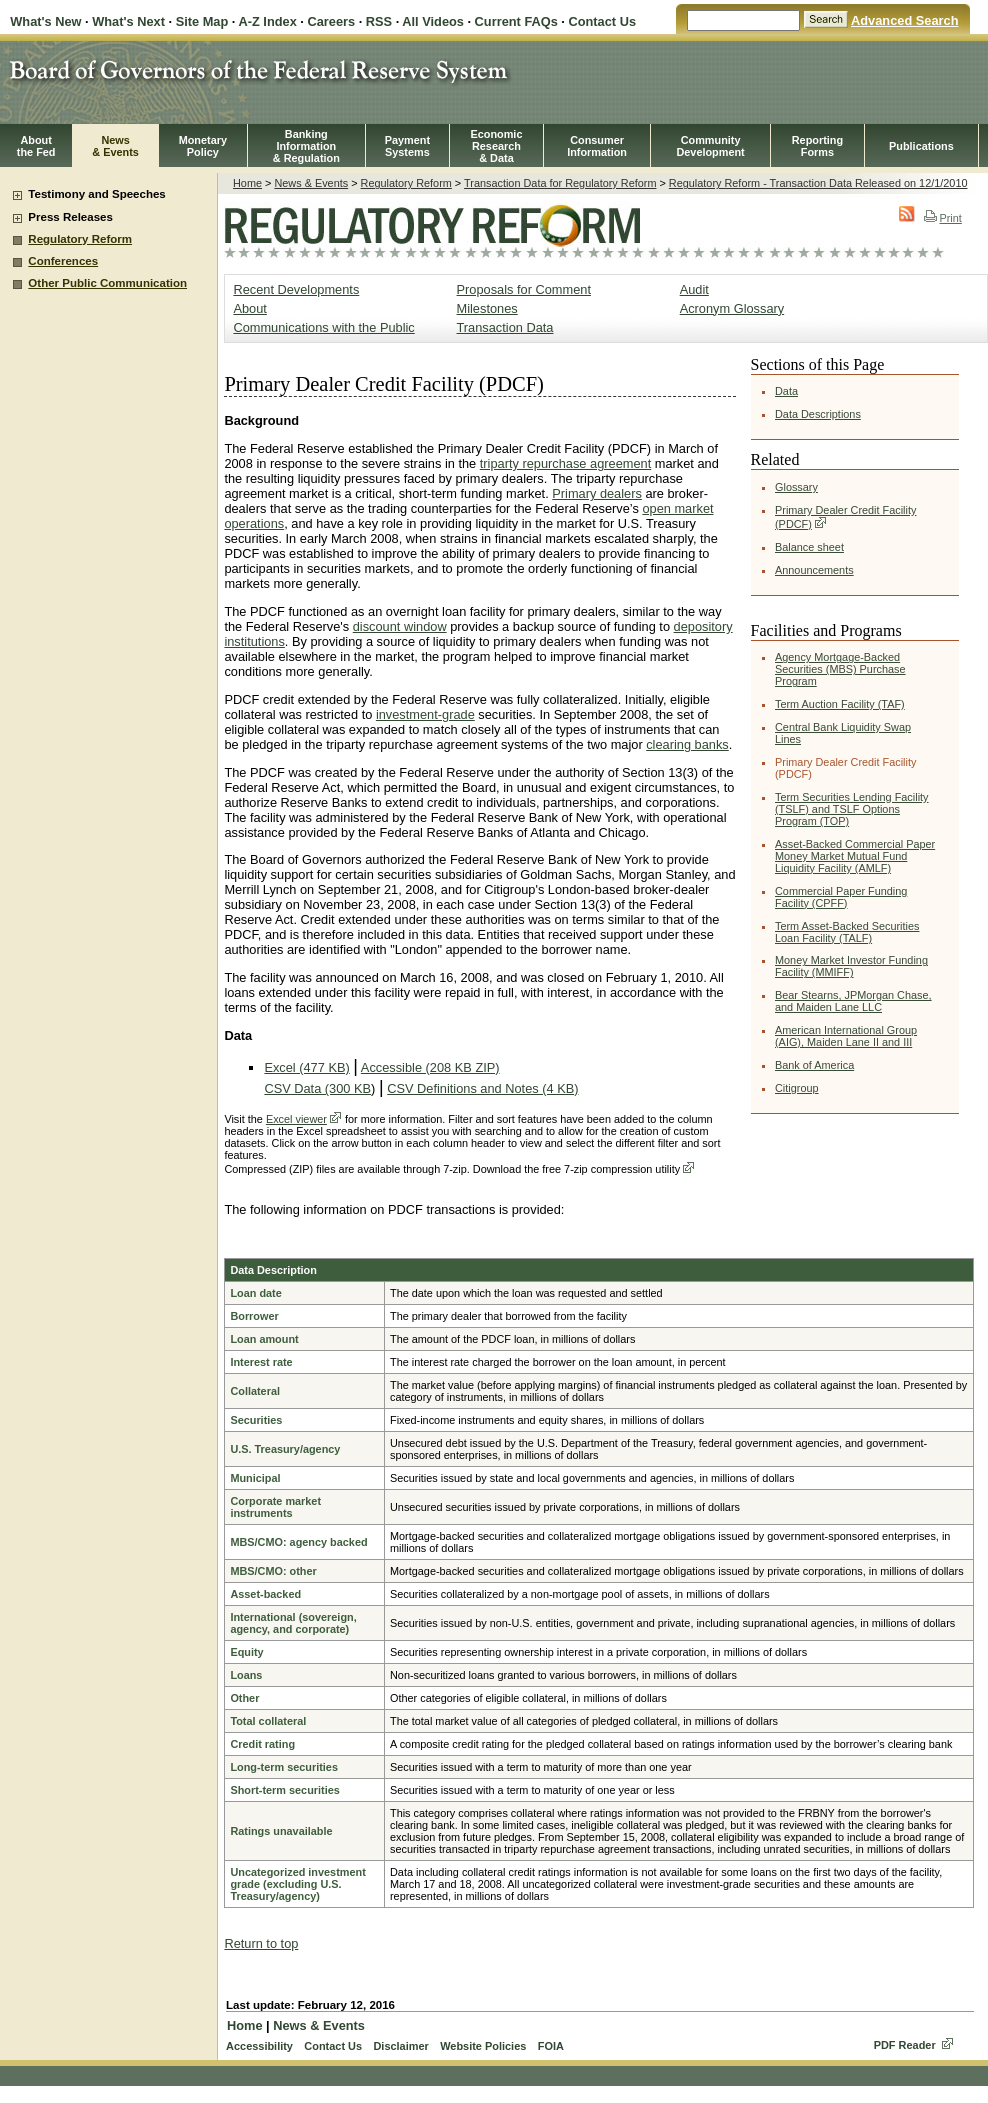 The image size is (988, 2103). What do you see at coordinates (379, 21) in the screenshot?
I see `RSS` at bounding box center [379, 21].